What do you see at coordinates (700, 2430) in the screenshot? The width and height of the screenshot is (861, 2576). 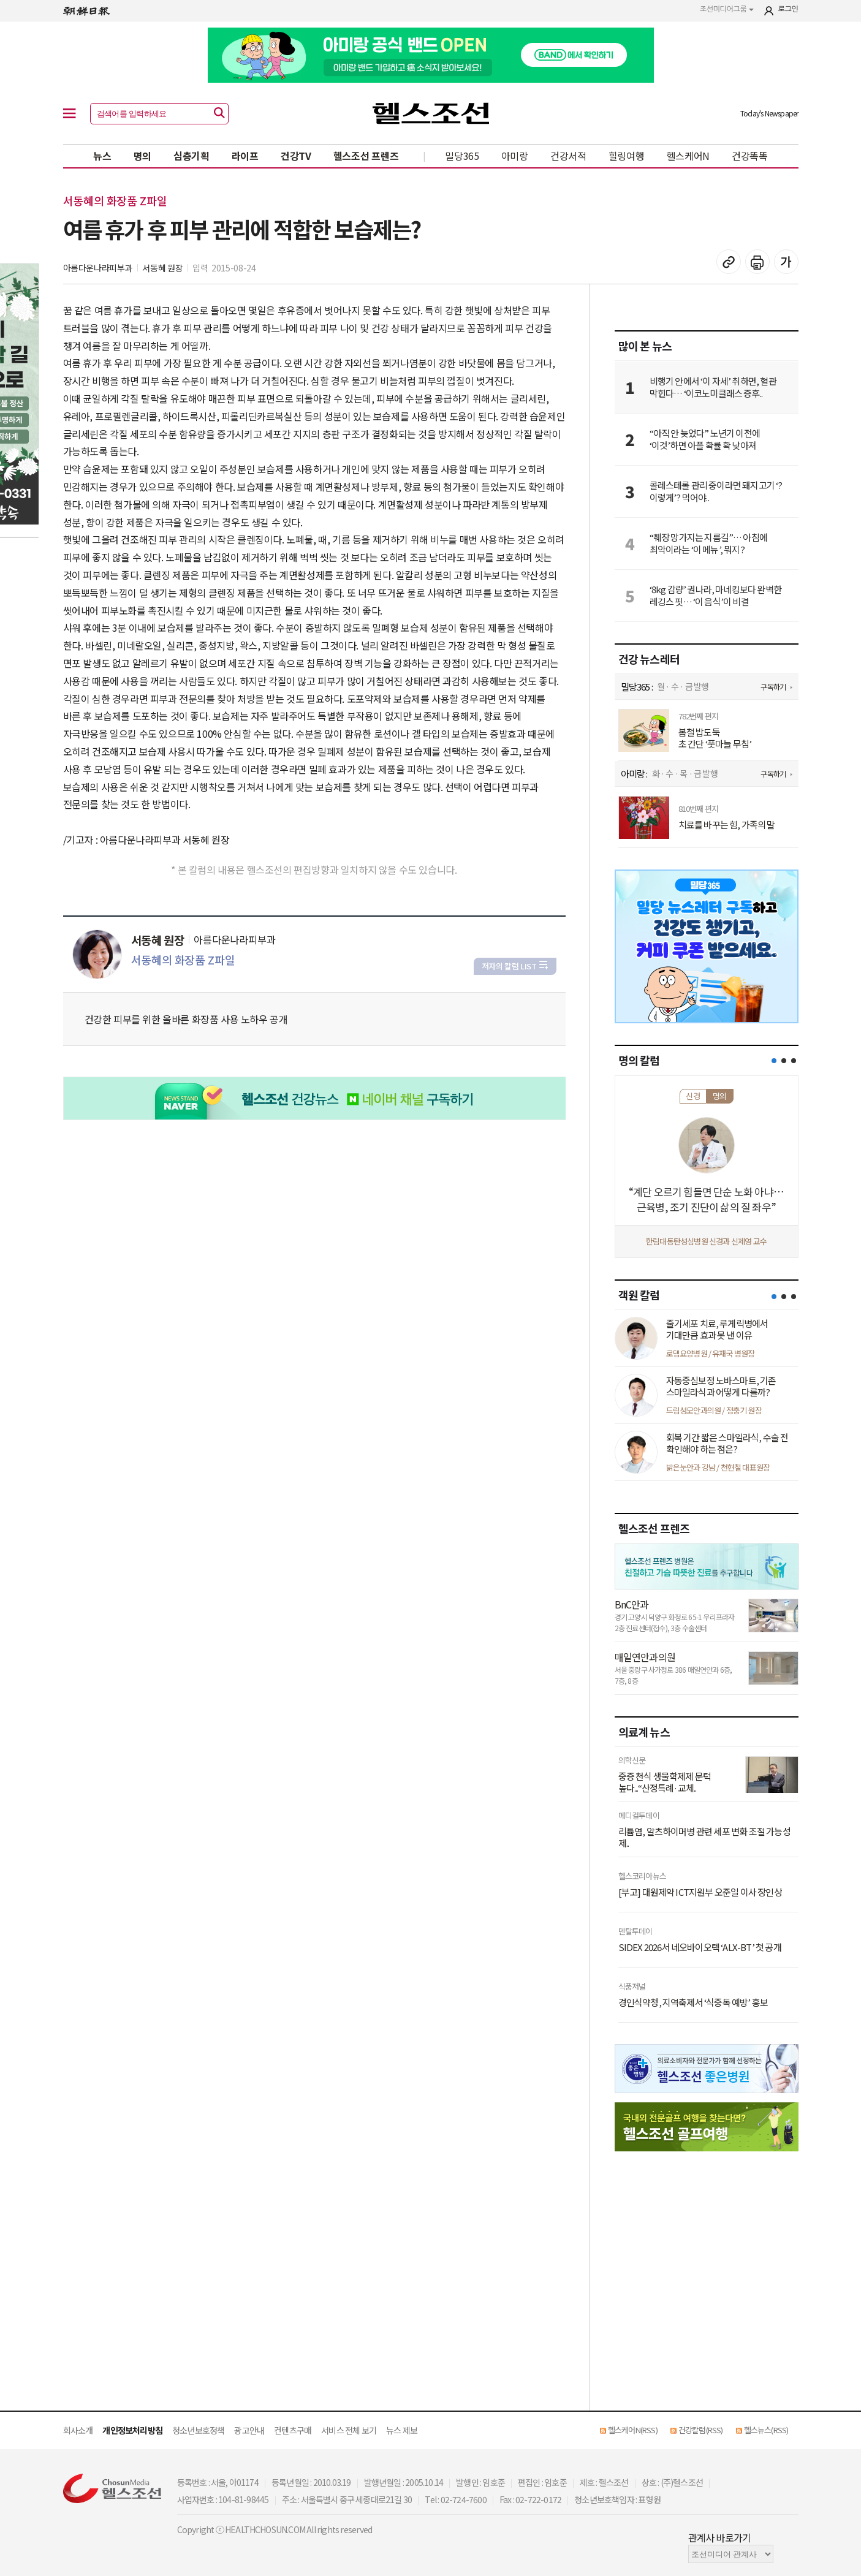 I see `건강칼럼(RSS)` at bounding box center [700, 2430].